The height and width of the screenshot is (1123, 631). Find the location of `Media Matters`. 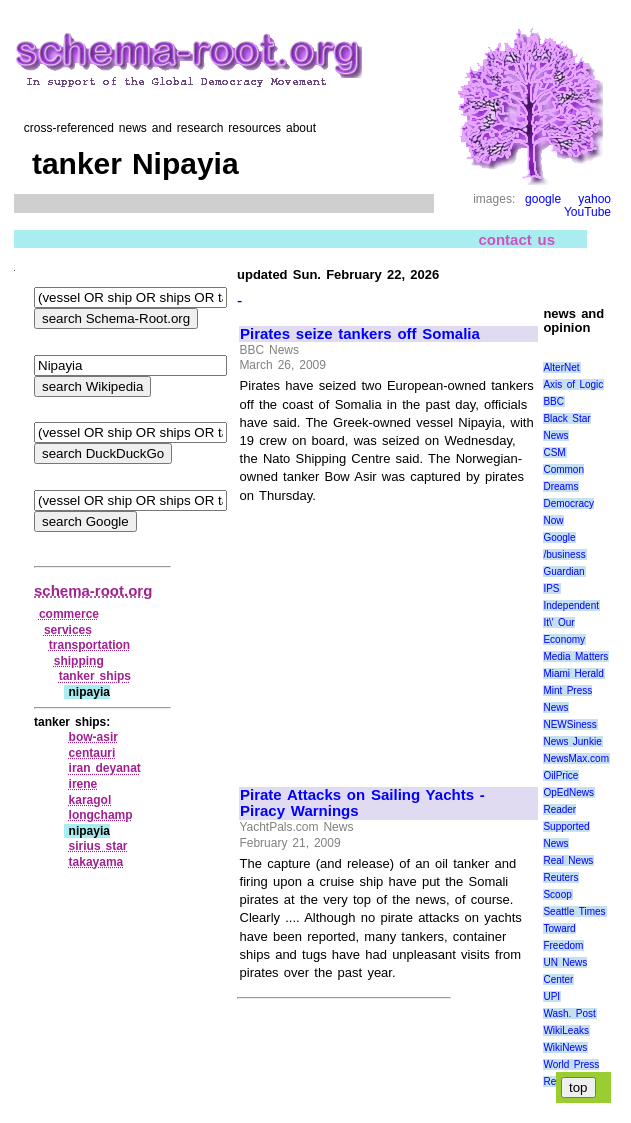

Media Matters is located at coordinates (575, 656).